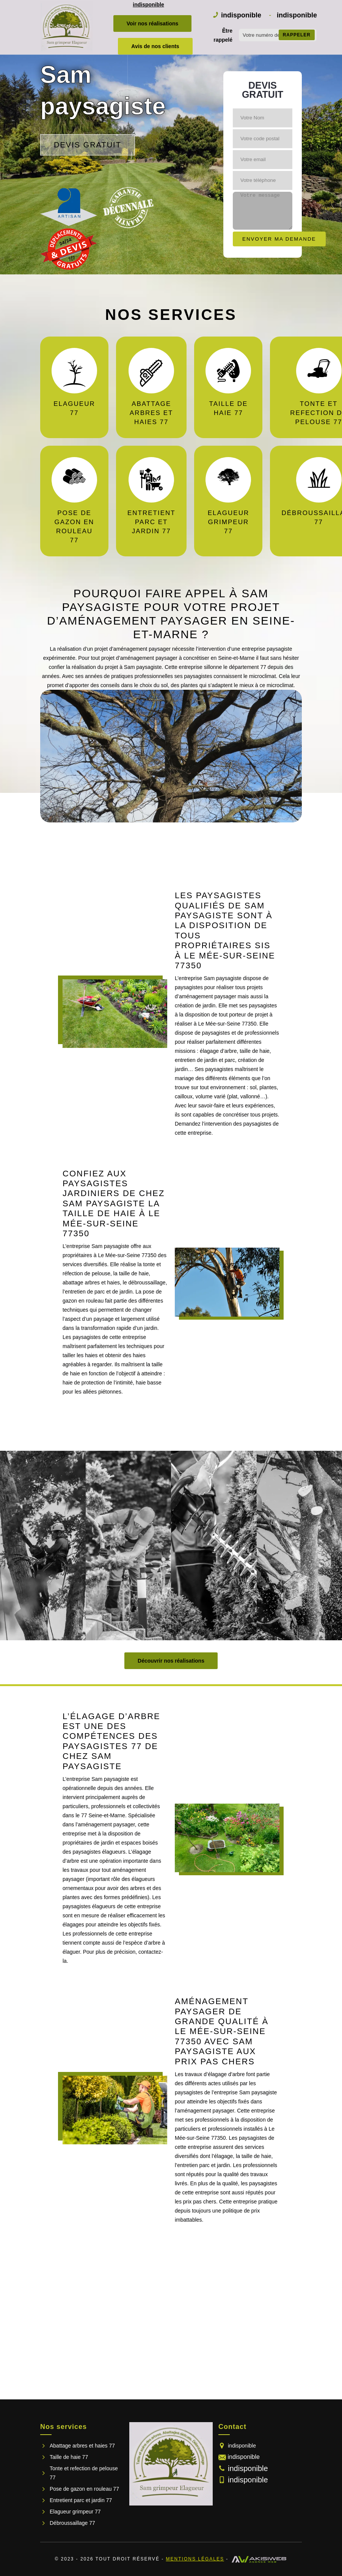  I want to click on Débroussaillage 77, so click(72, 2523).